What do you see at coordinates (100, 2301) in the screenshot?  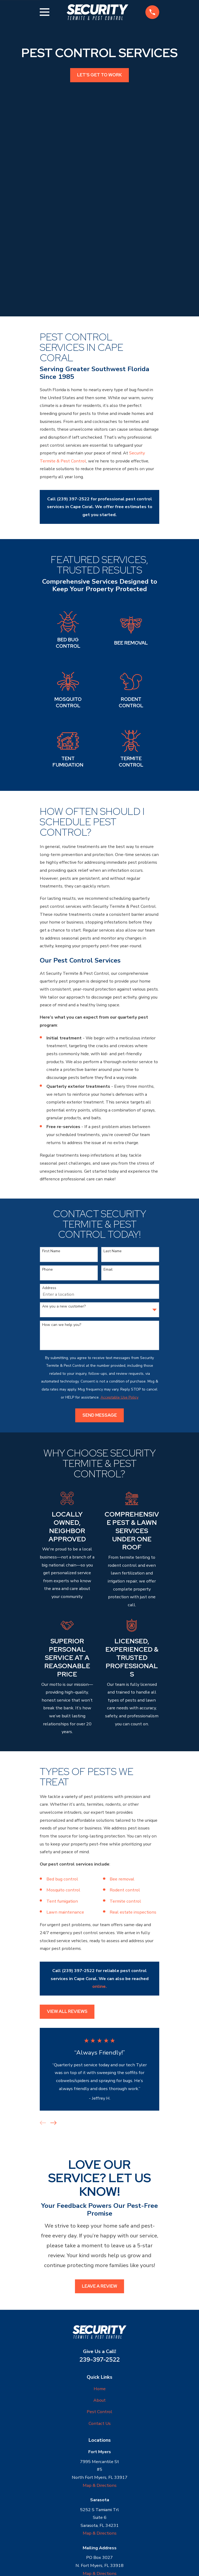 I see `Home` at bounding box center [100, 2301].